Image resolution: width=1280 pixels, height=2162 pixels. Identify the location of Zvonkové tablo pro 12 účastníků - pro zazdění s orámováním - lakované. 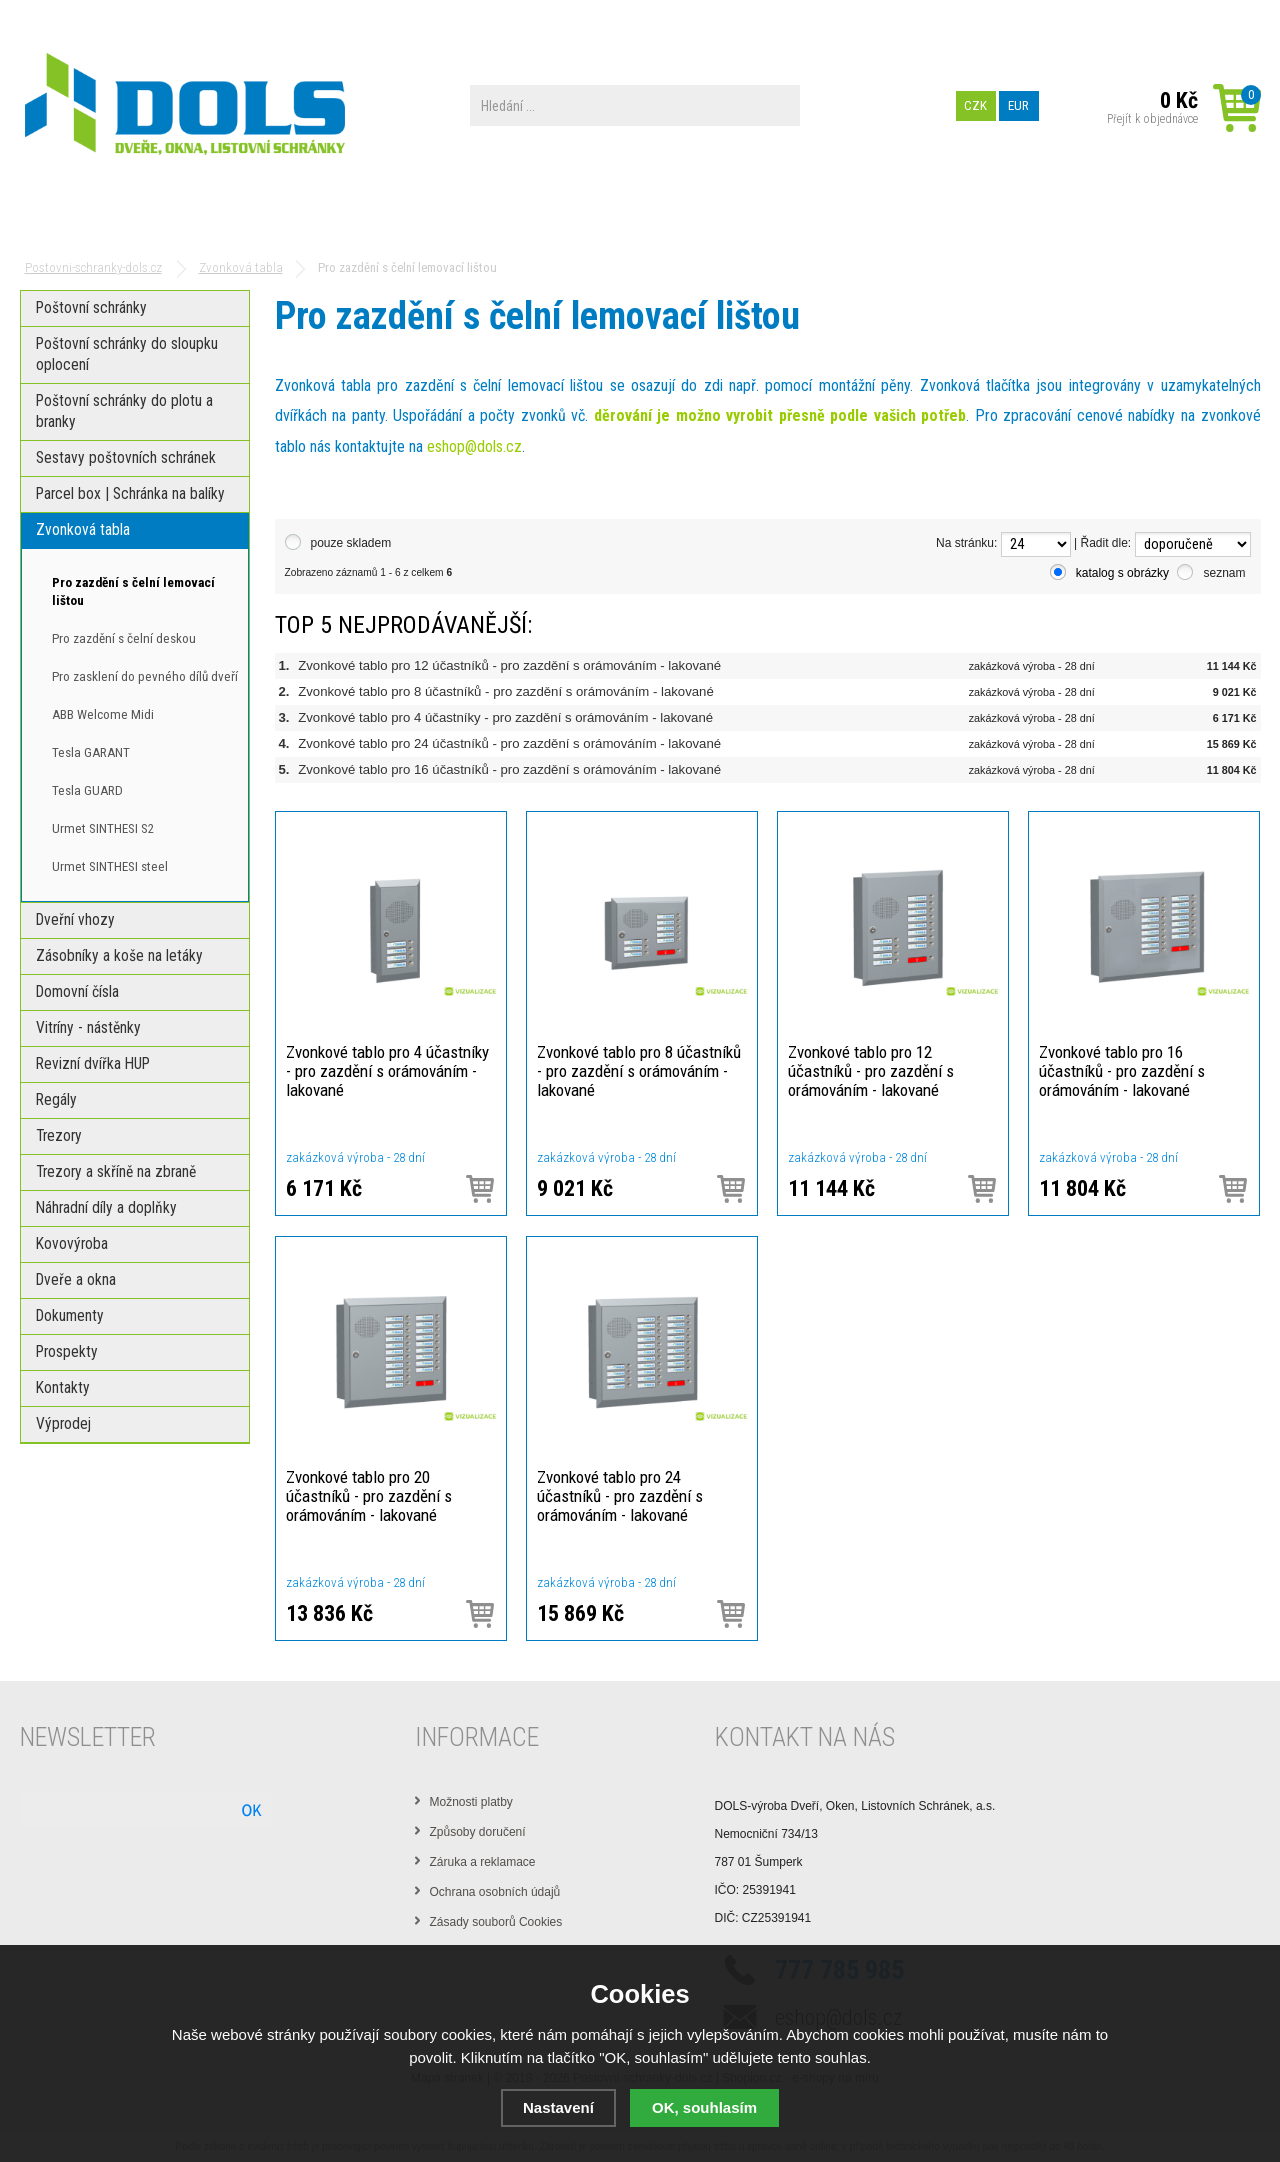
(509, 665).